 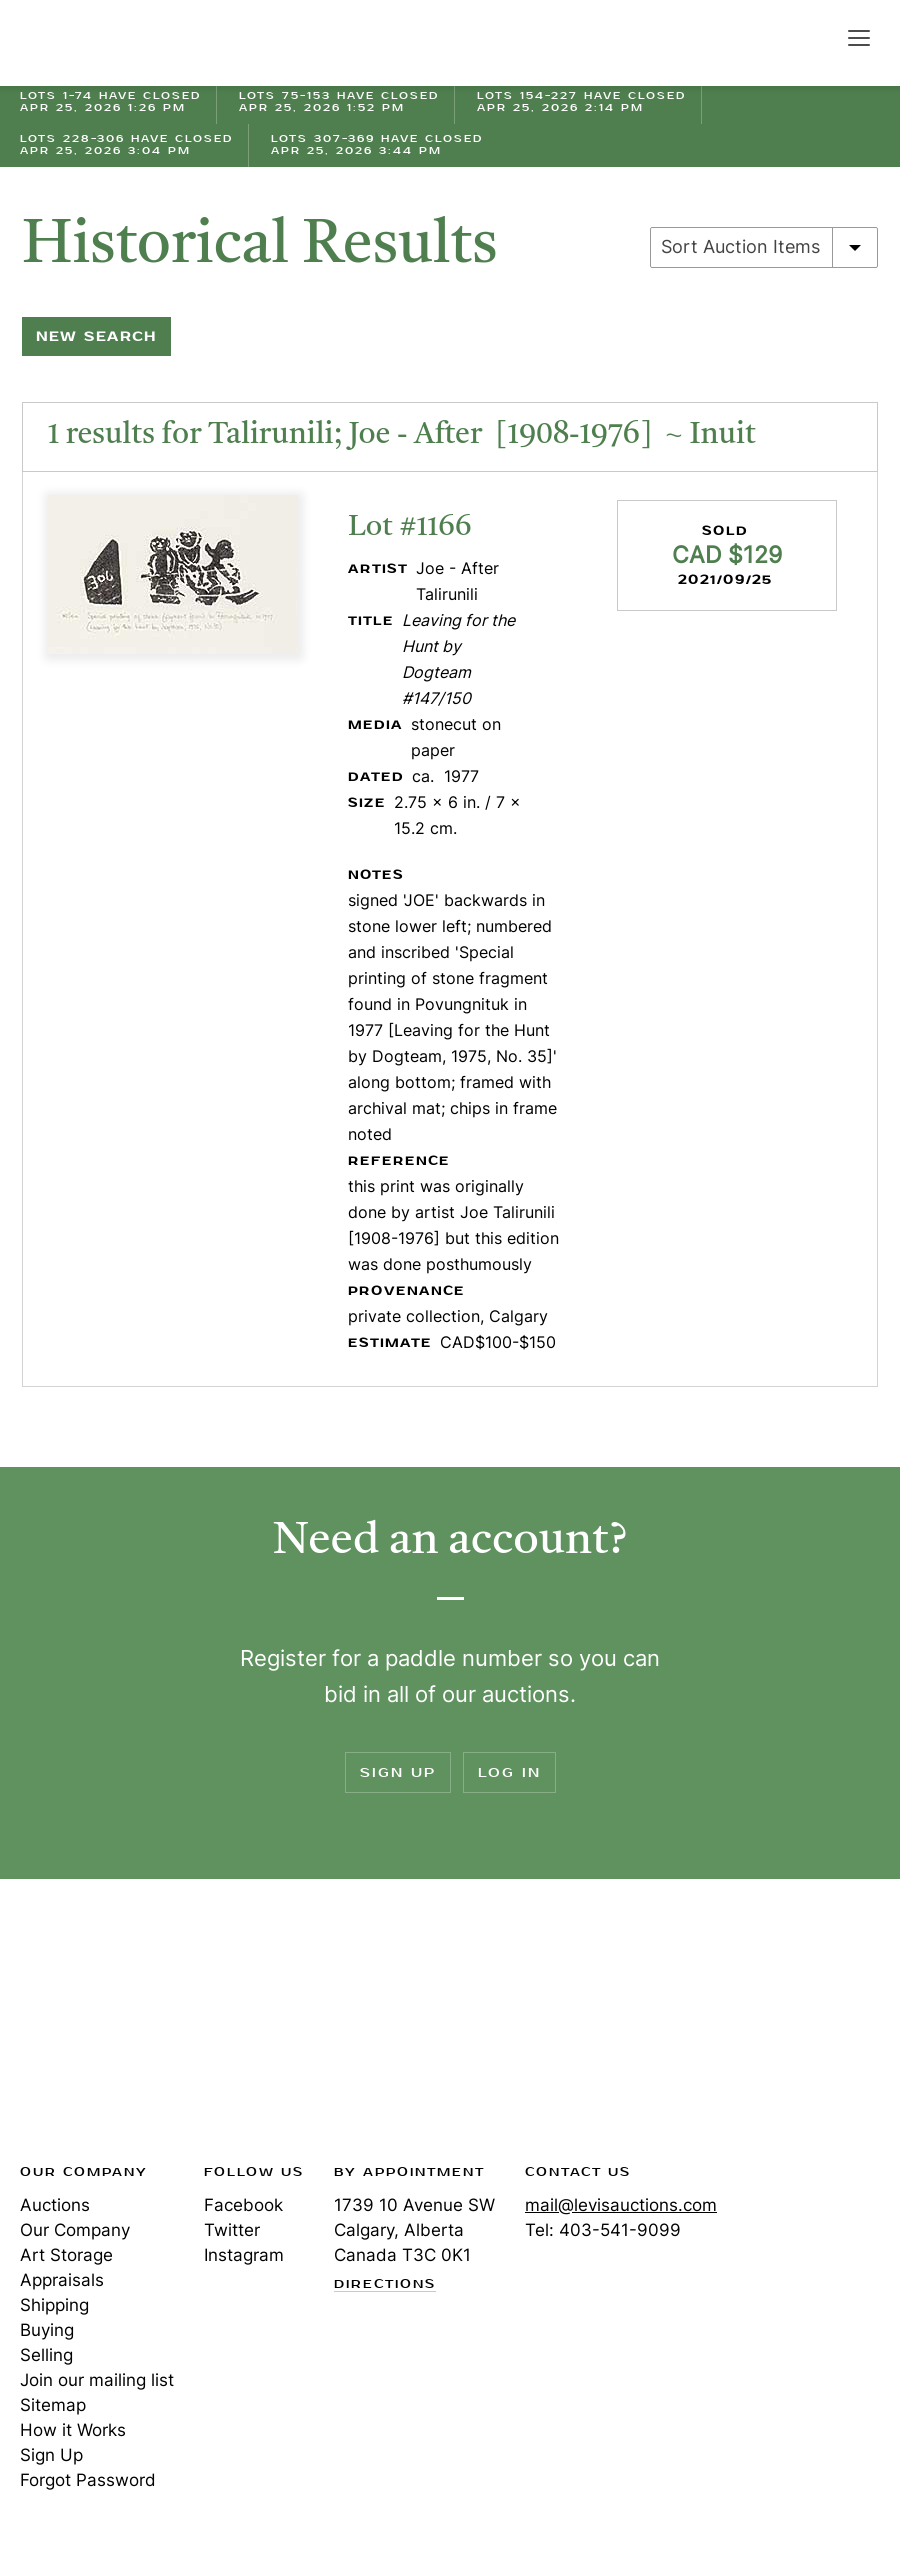 What do you see at coordinates (73, 2430) in the screenshot?
I see `How it Works` at bounding box center [73, 2430].